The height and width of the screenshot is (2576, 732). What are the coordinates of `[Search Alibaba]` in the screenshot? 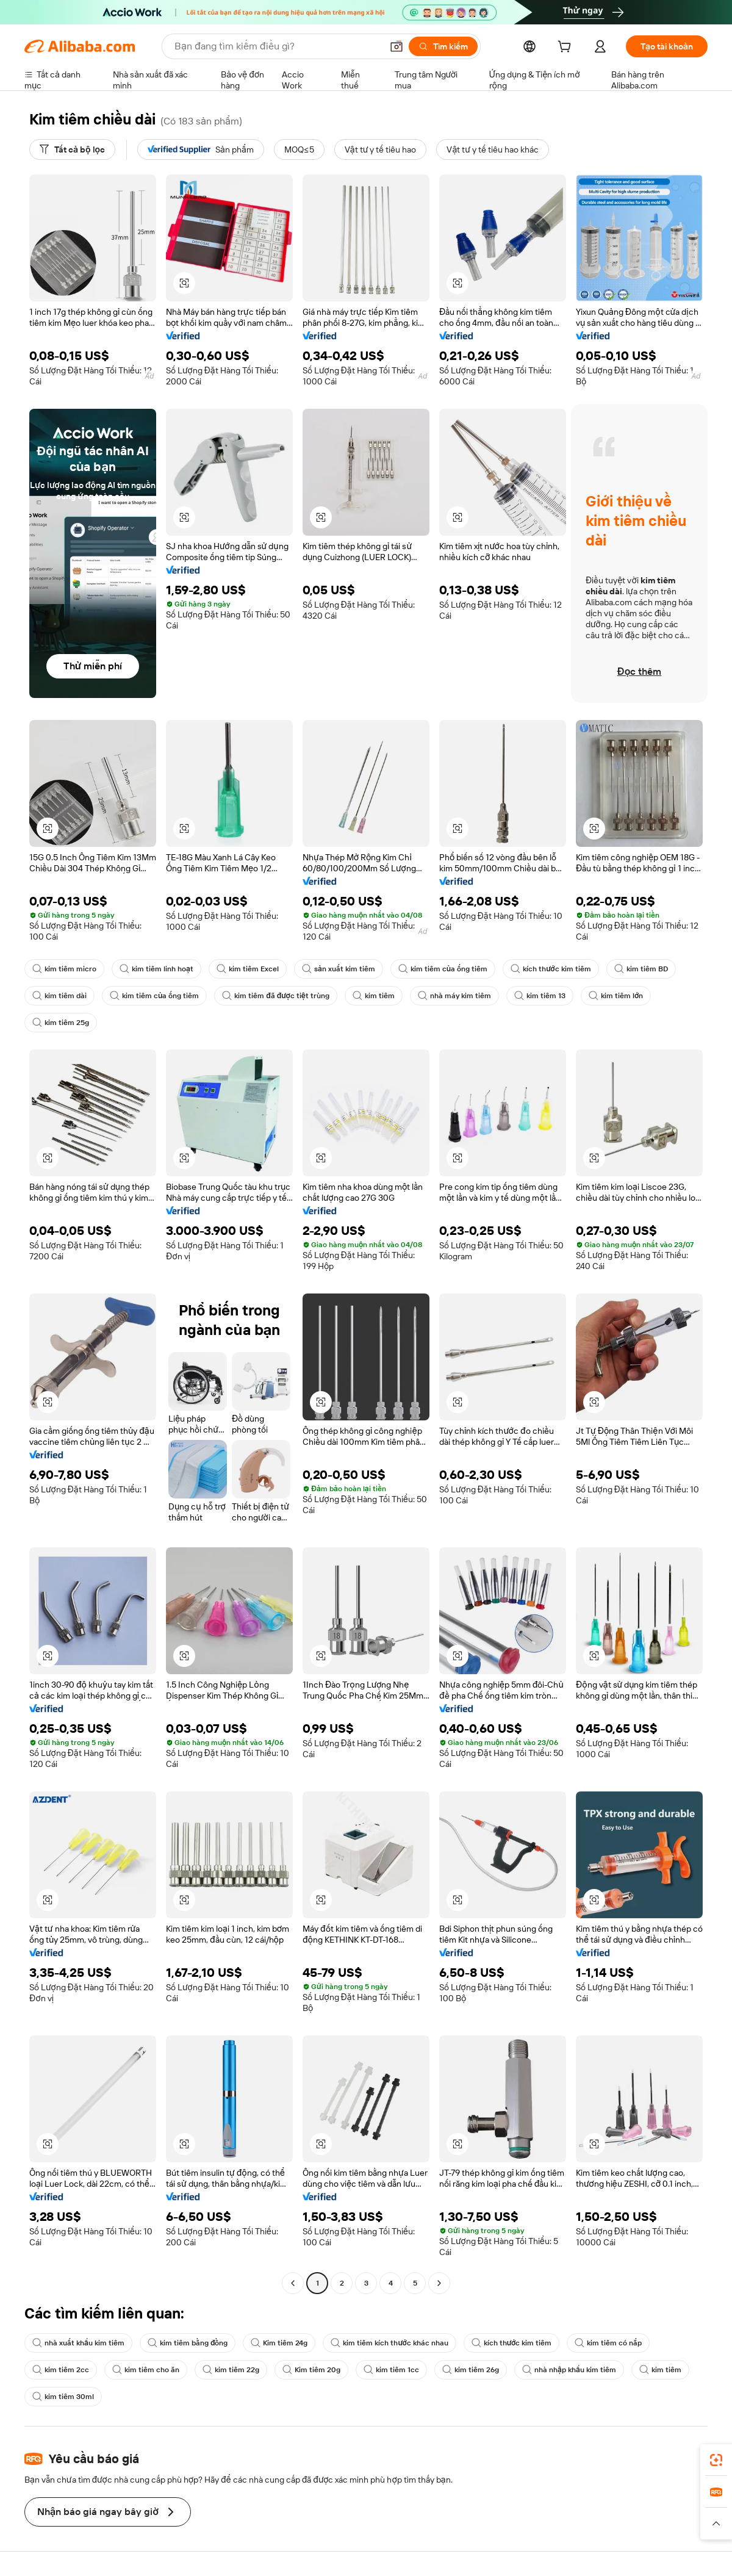 It's located at (276, 46).